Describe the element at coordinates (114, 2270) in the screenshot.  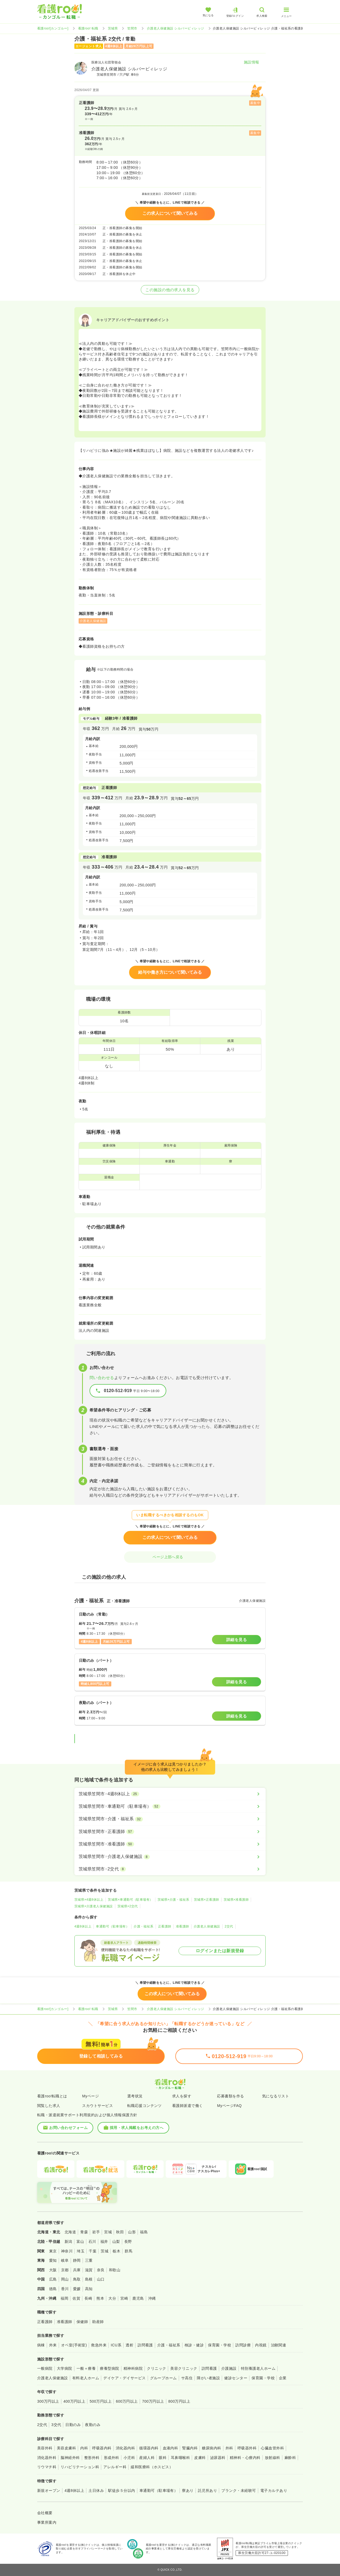
I see `和歌山` at that location.